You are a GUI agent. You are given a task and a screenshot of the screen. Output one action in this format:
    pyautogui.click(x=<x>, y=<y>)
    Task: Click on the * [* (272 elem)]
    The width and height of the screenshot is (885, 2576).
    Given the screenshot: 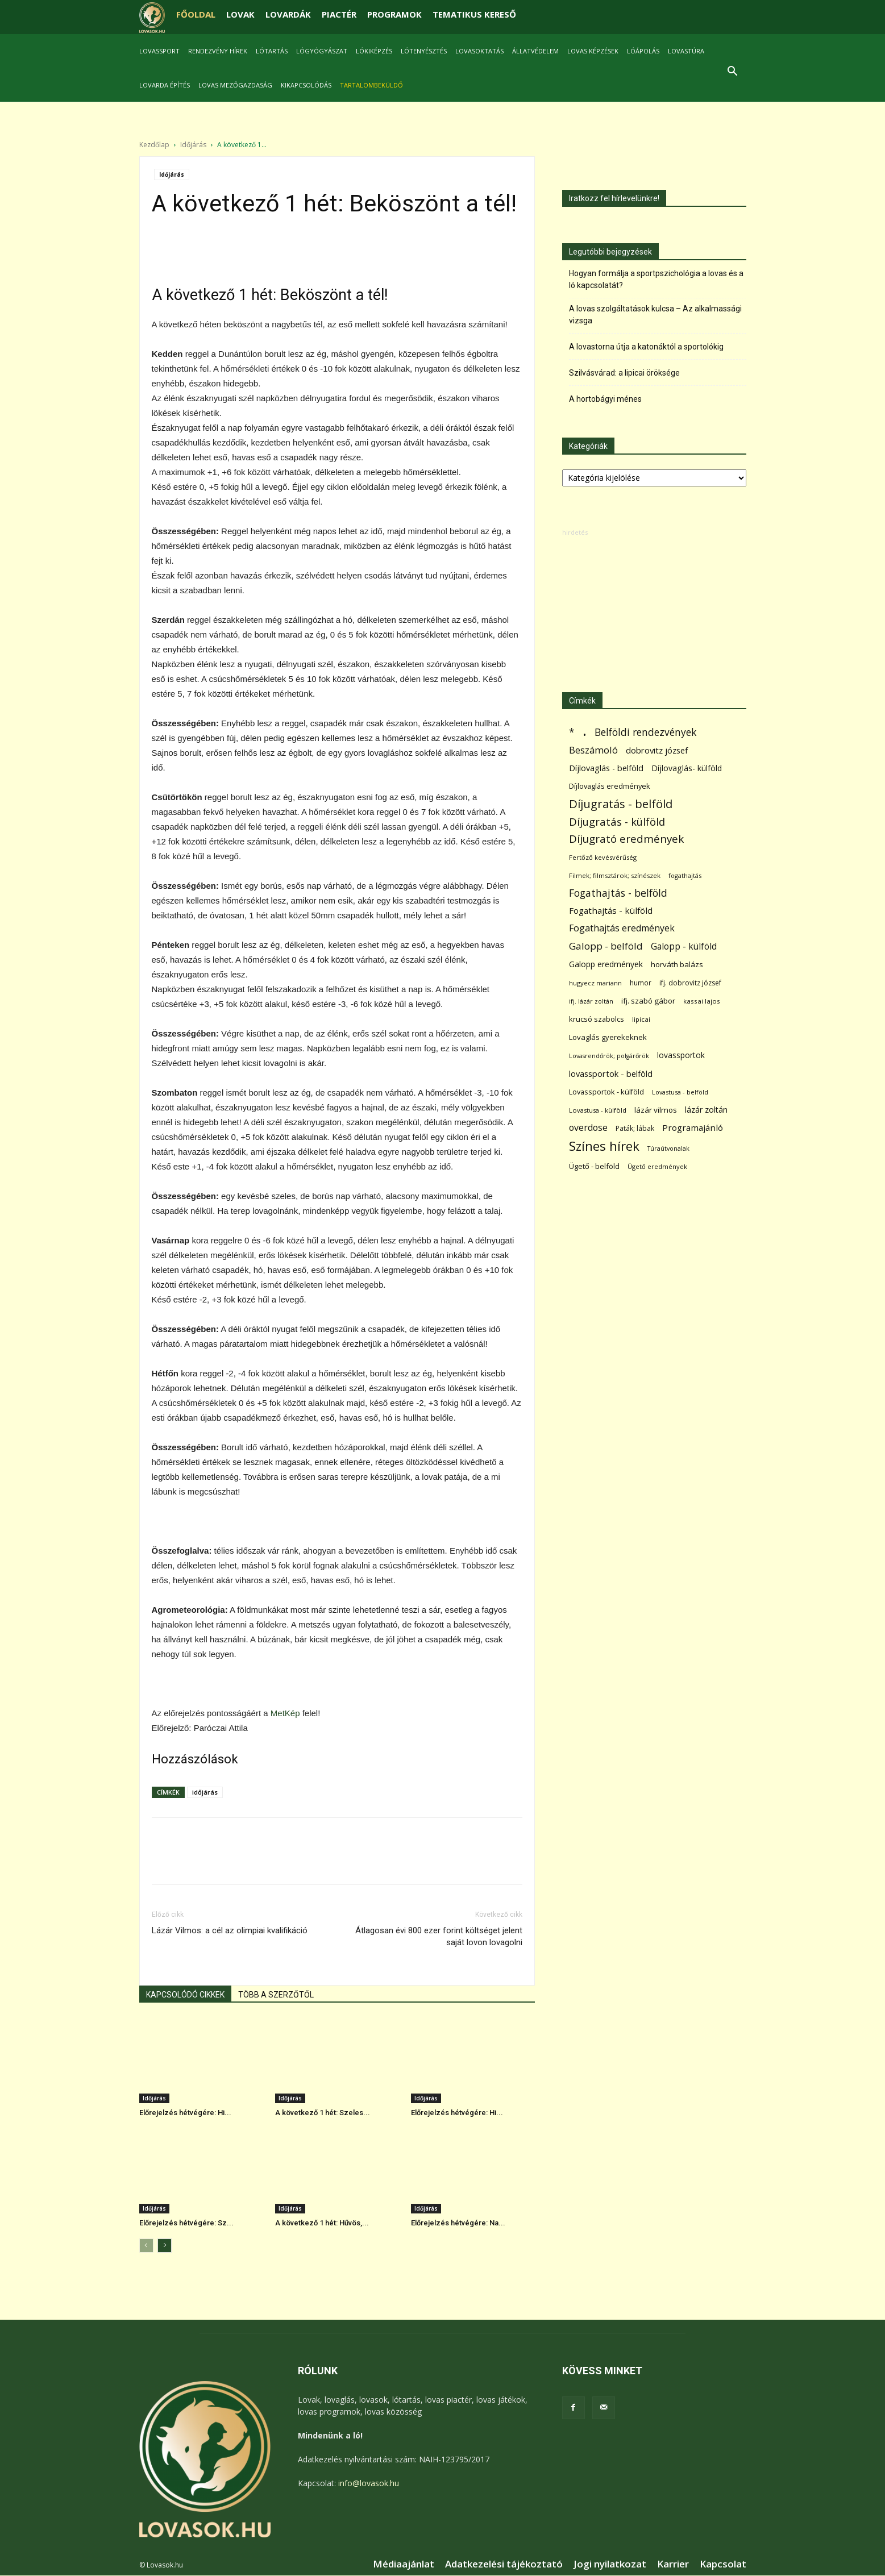 What is the action you would take?
    pyautogui.click(x=572, y=733)
    